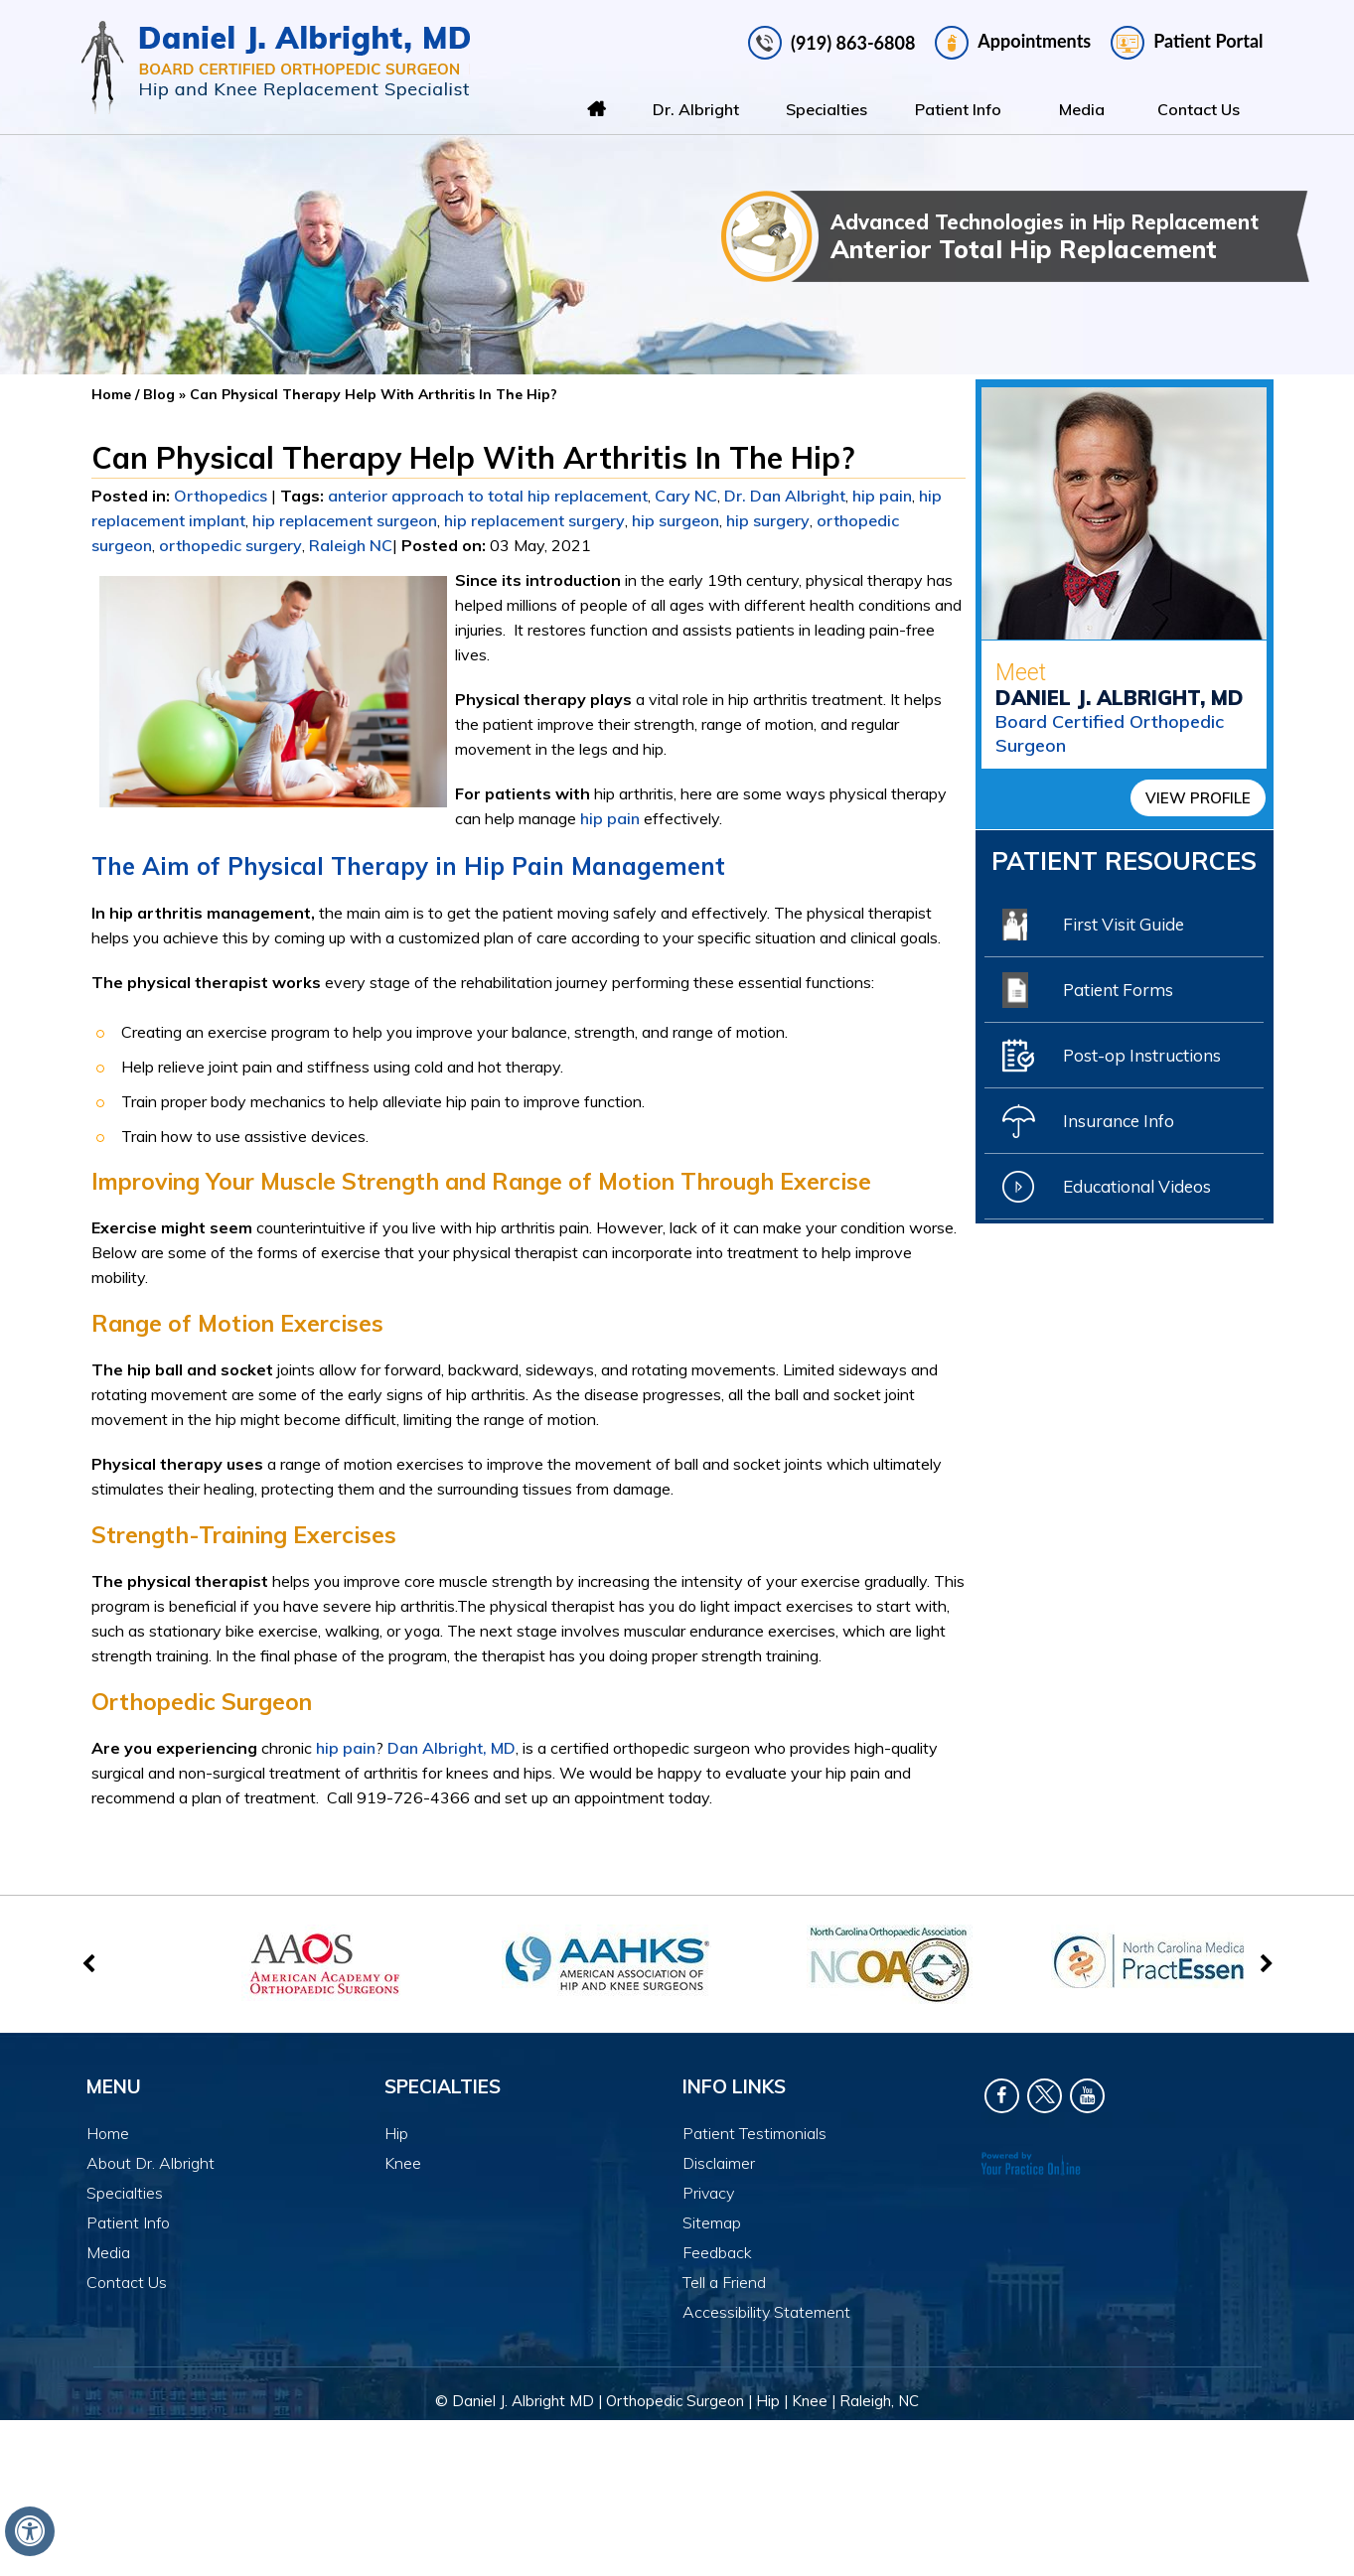  What do you see at coordinates (344, 520) in the screenshot?
I see `hip replacement surgeon` at bounding box center [344, 520].